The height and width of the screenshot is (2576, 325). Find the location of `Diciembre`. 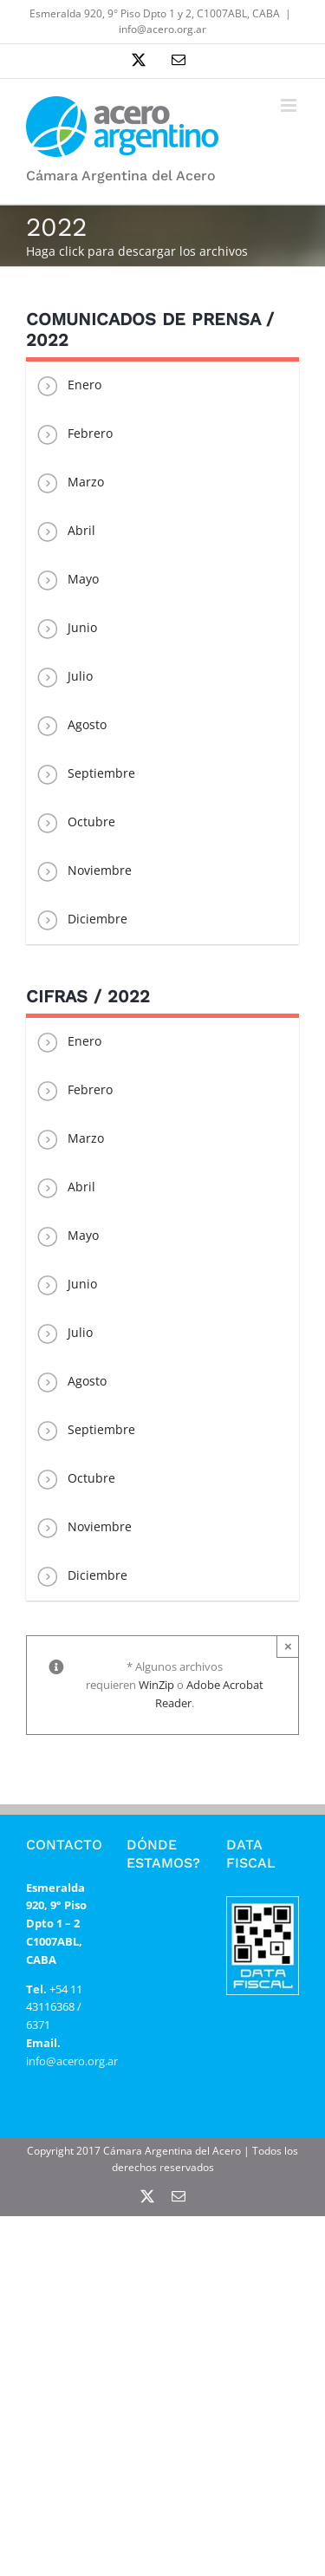

Diciembre is located at coordinates (81, 920).